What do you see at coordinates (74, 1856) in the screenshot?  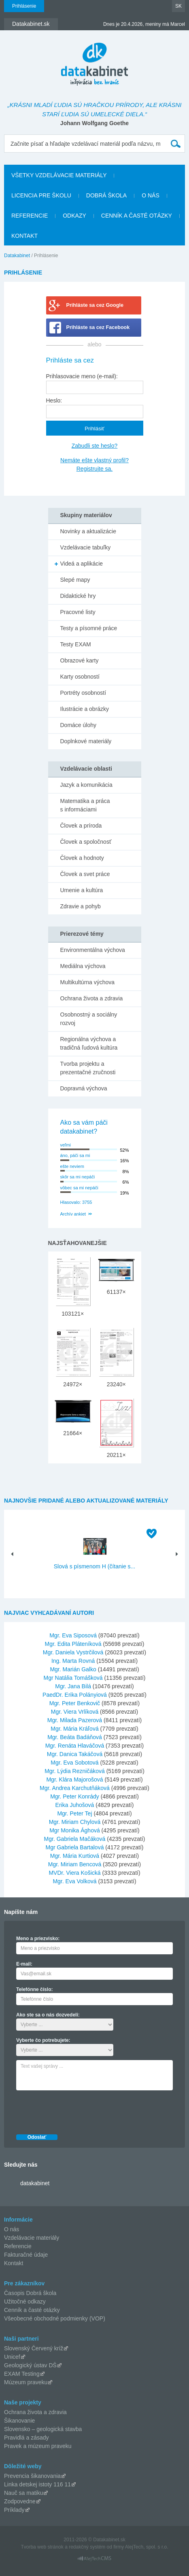 I see `Mgr. Mária Kurtiová` at bounding box center [74, 1856].